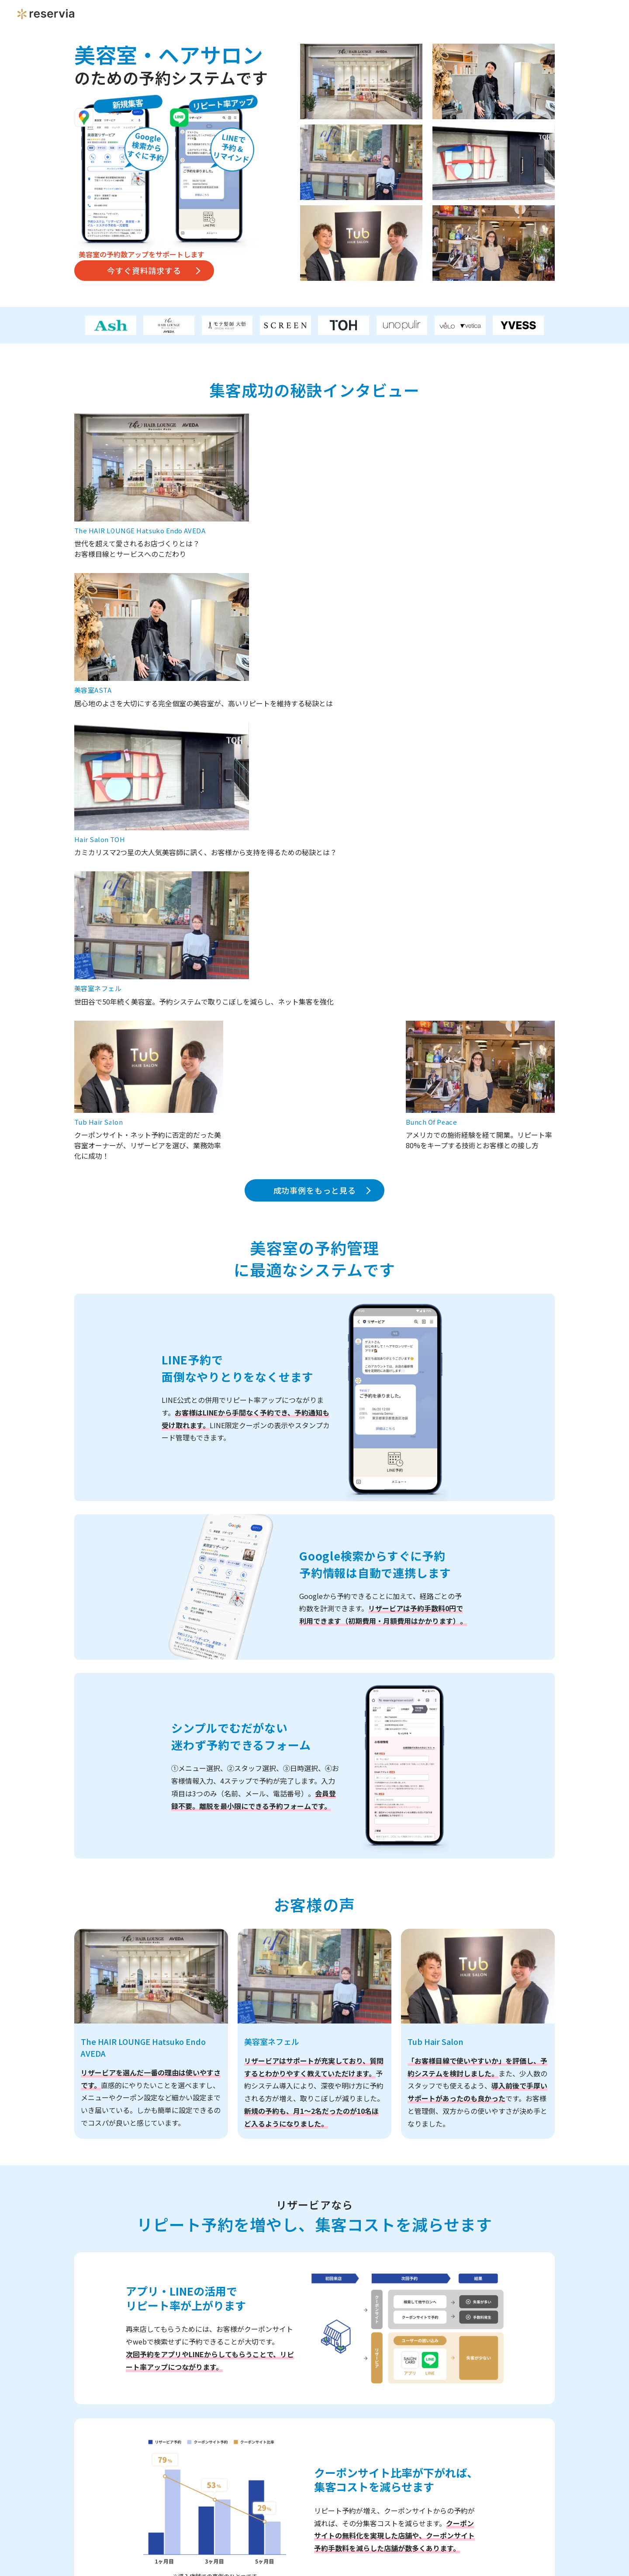  Describe the element at coordinates (209, 2400) in the screenshot. I see `メールアドレス` at that location.